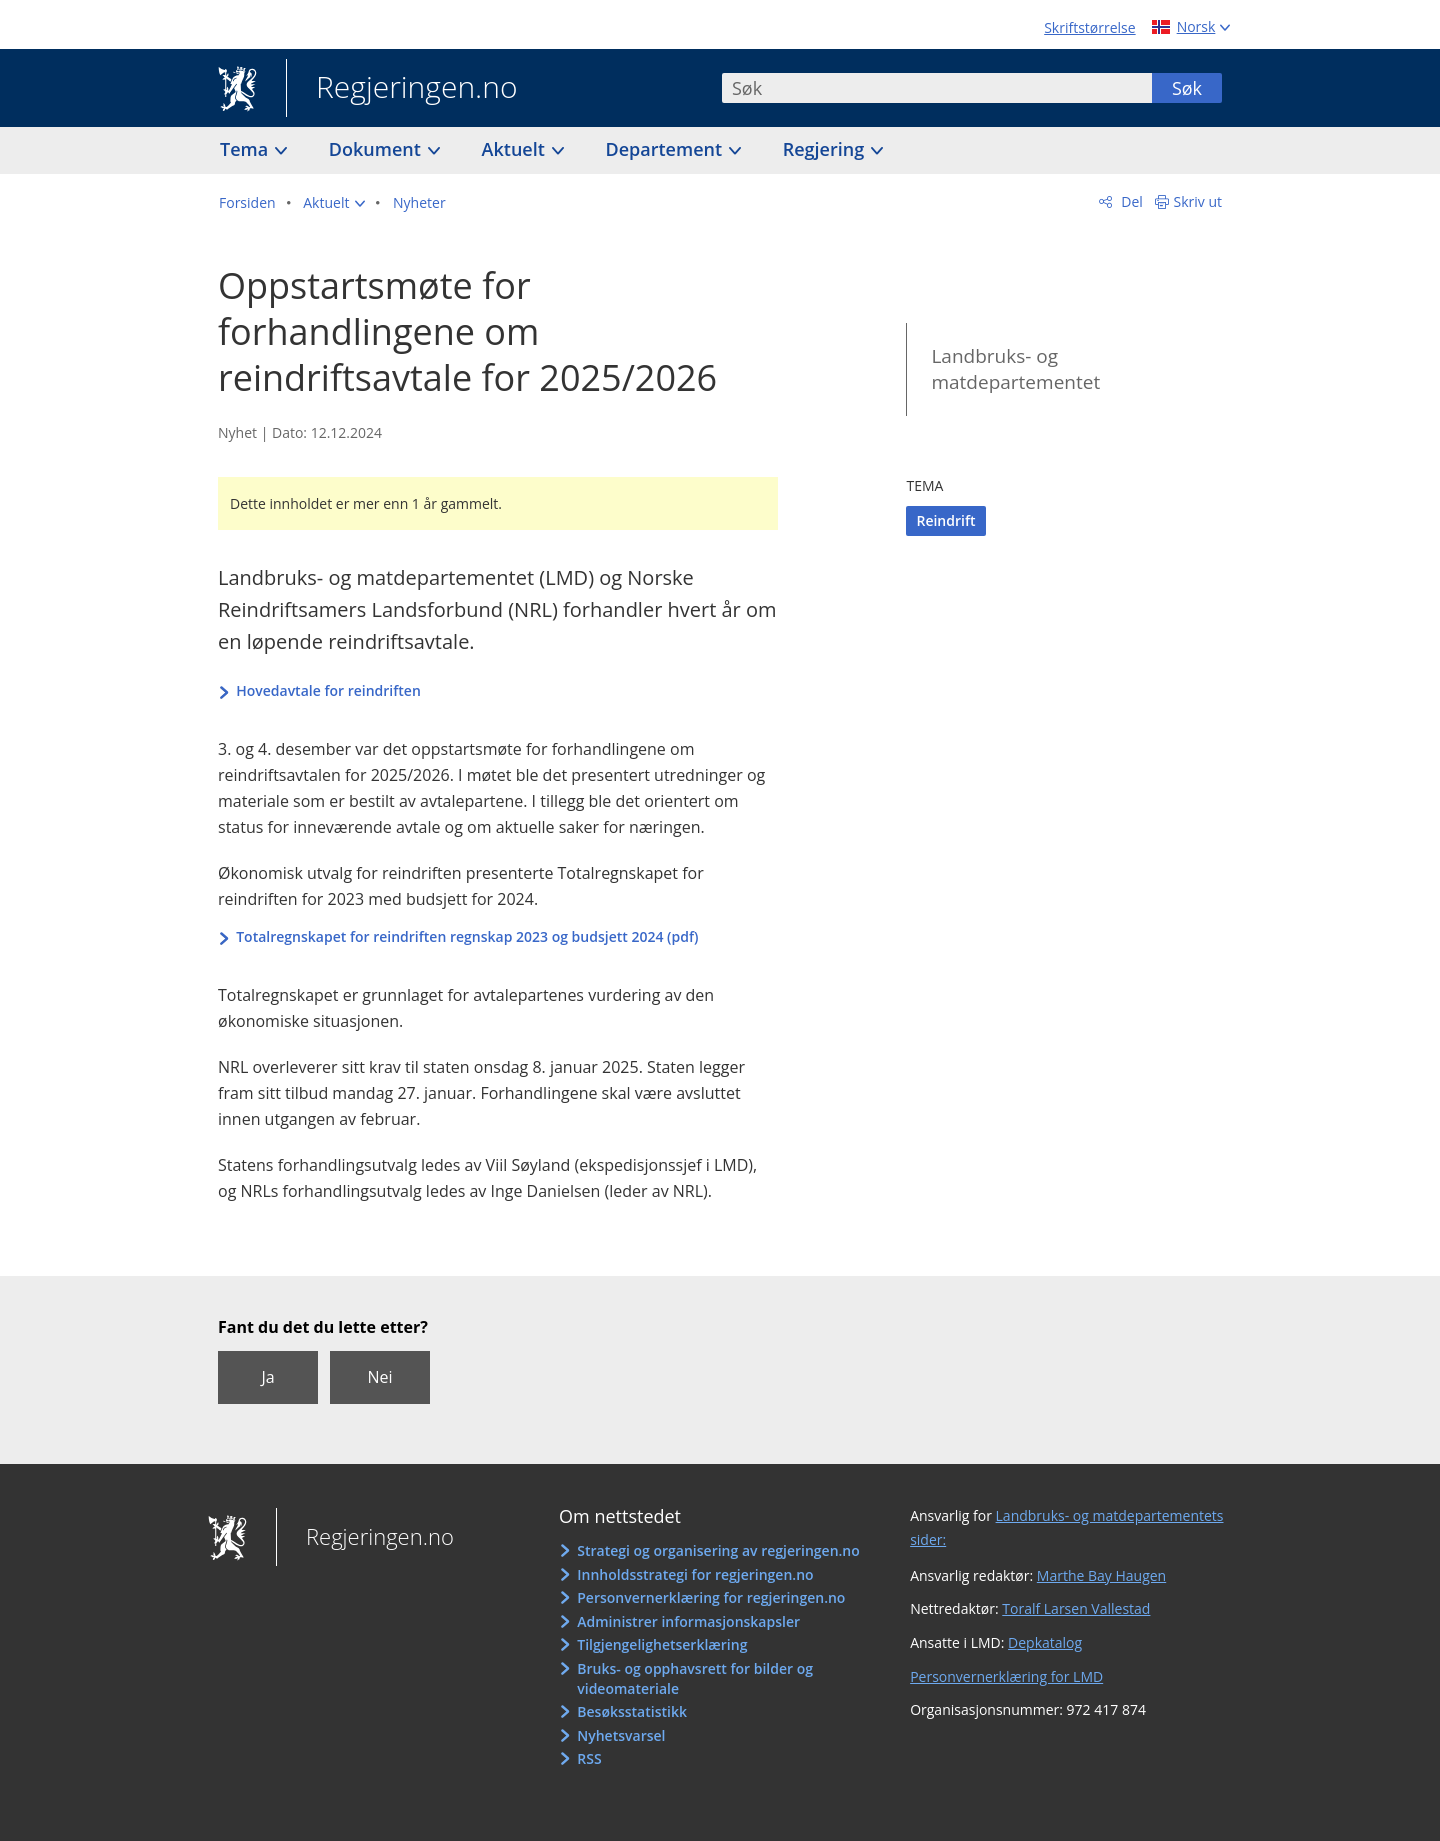 This screenshot has width=1440, height=1841. What do you see at coordinates (589, 1758) in the screenshot?
I see `RSS` at bounding box center [589, 1758].